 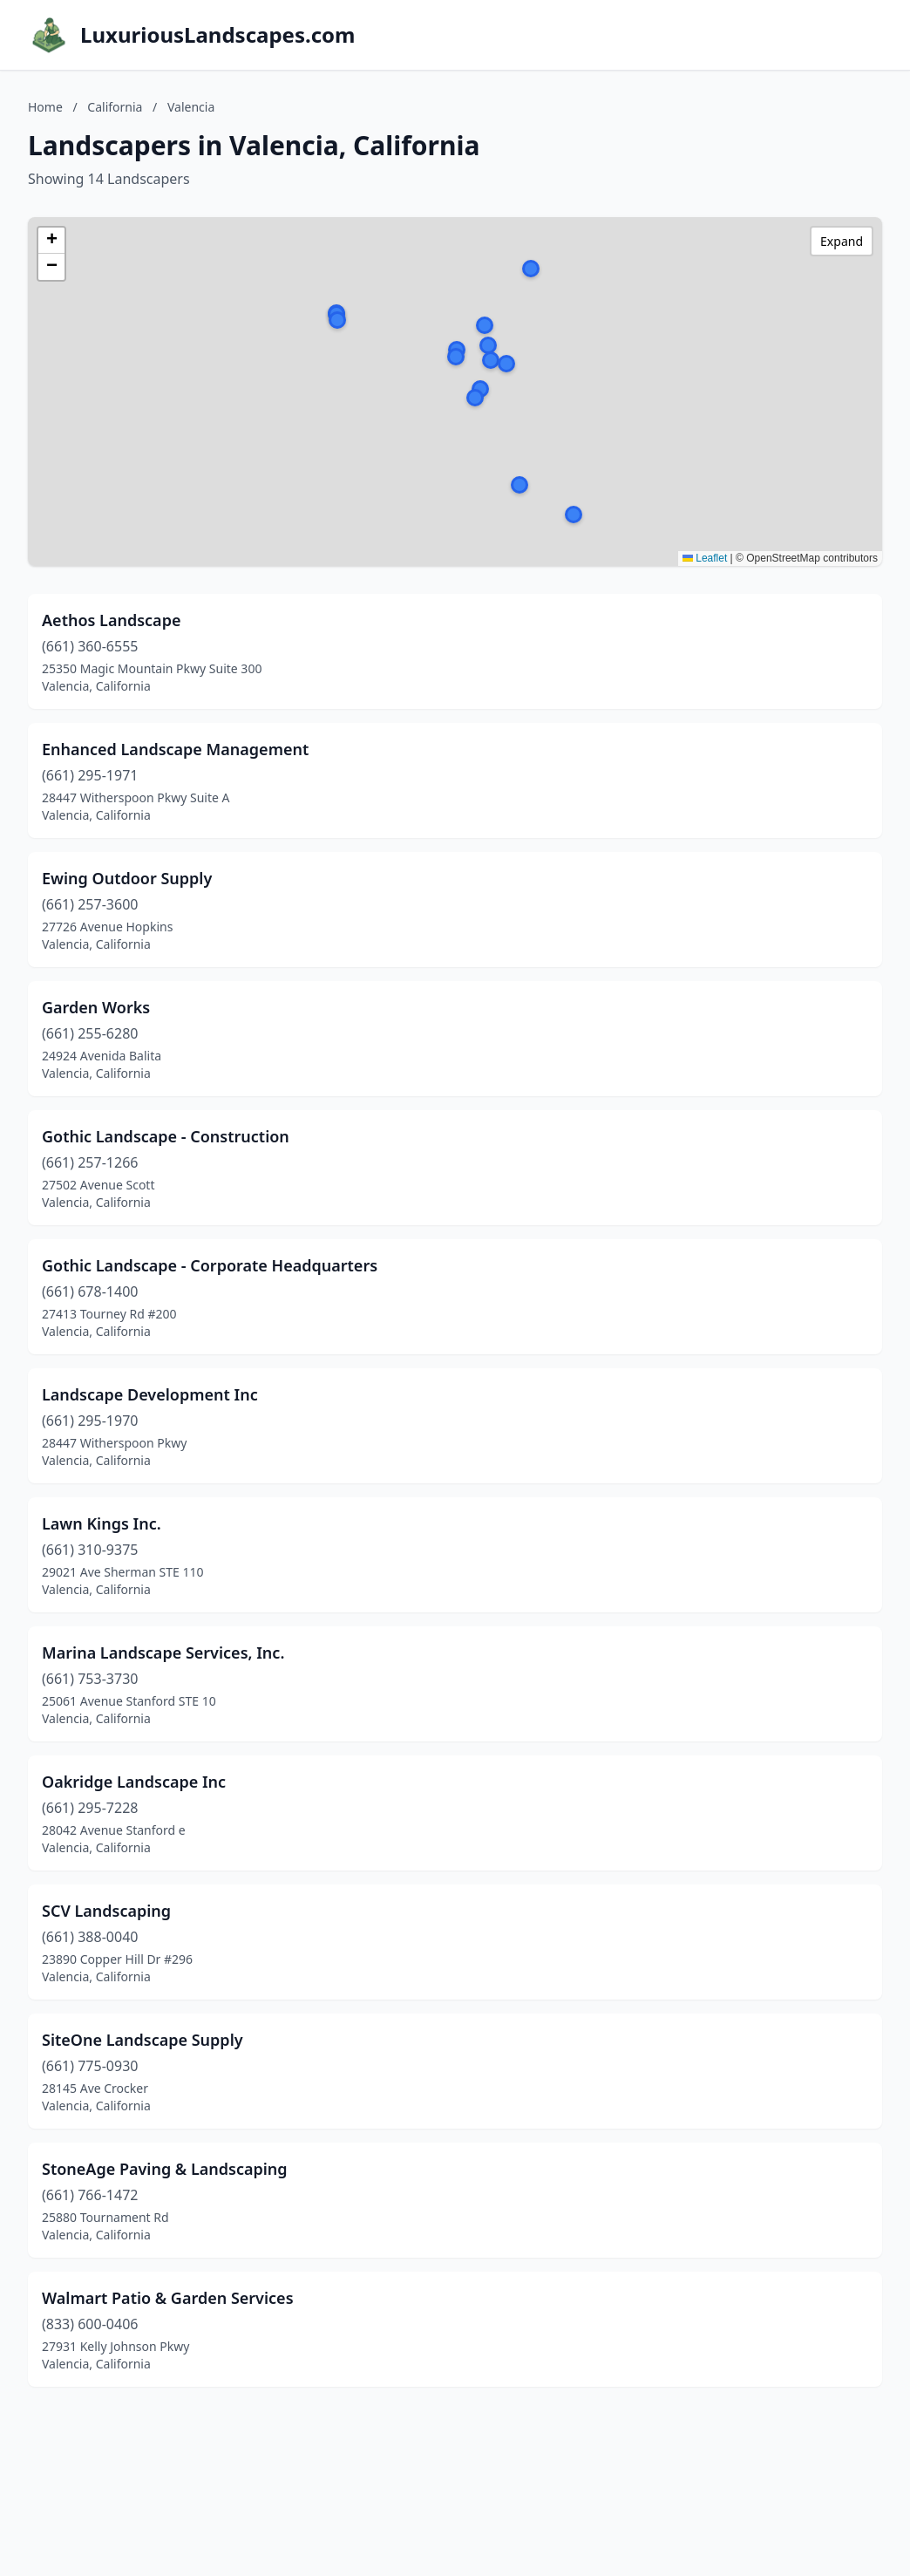 I want to click on Landscape Development Inc, so click(x=150, y=1394).